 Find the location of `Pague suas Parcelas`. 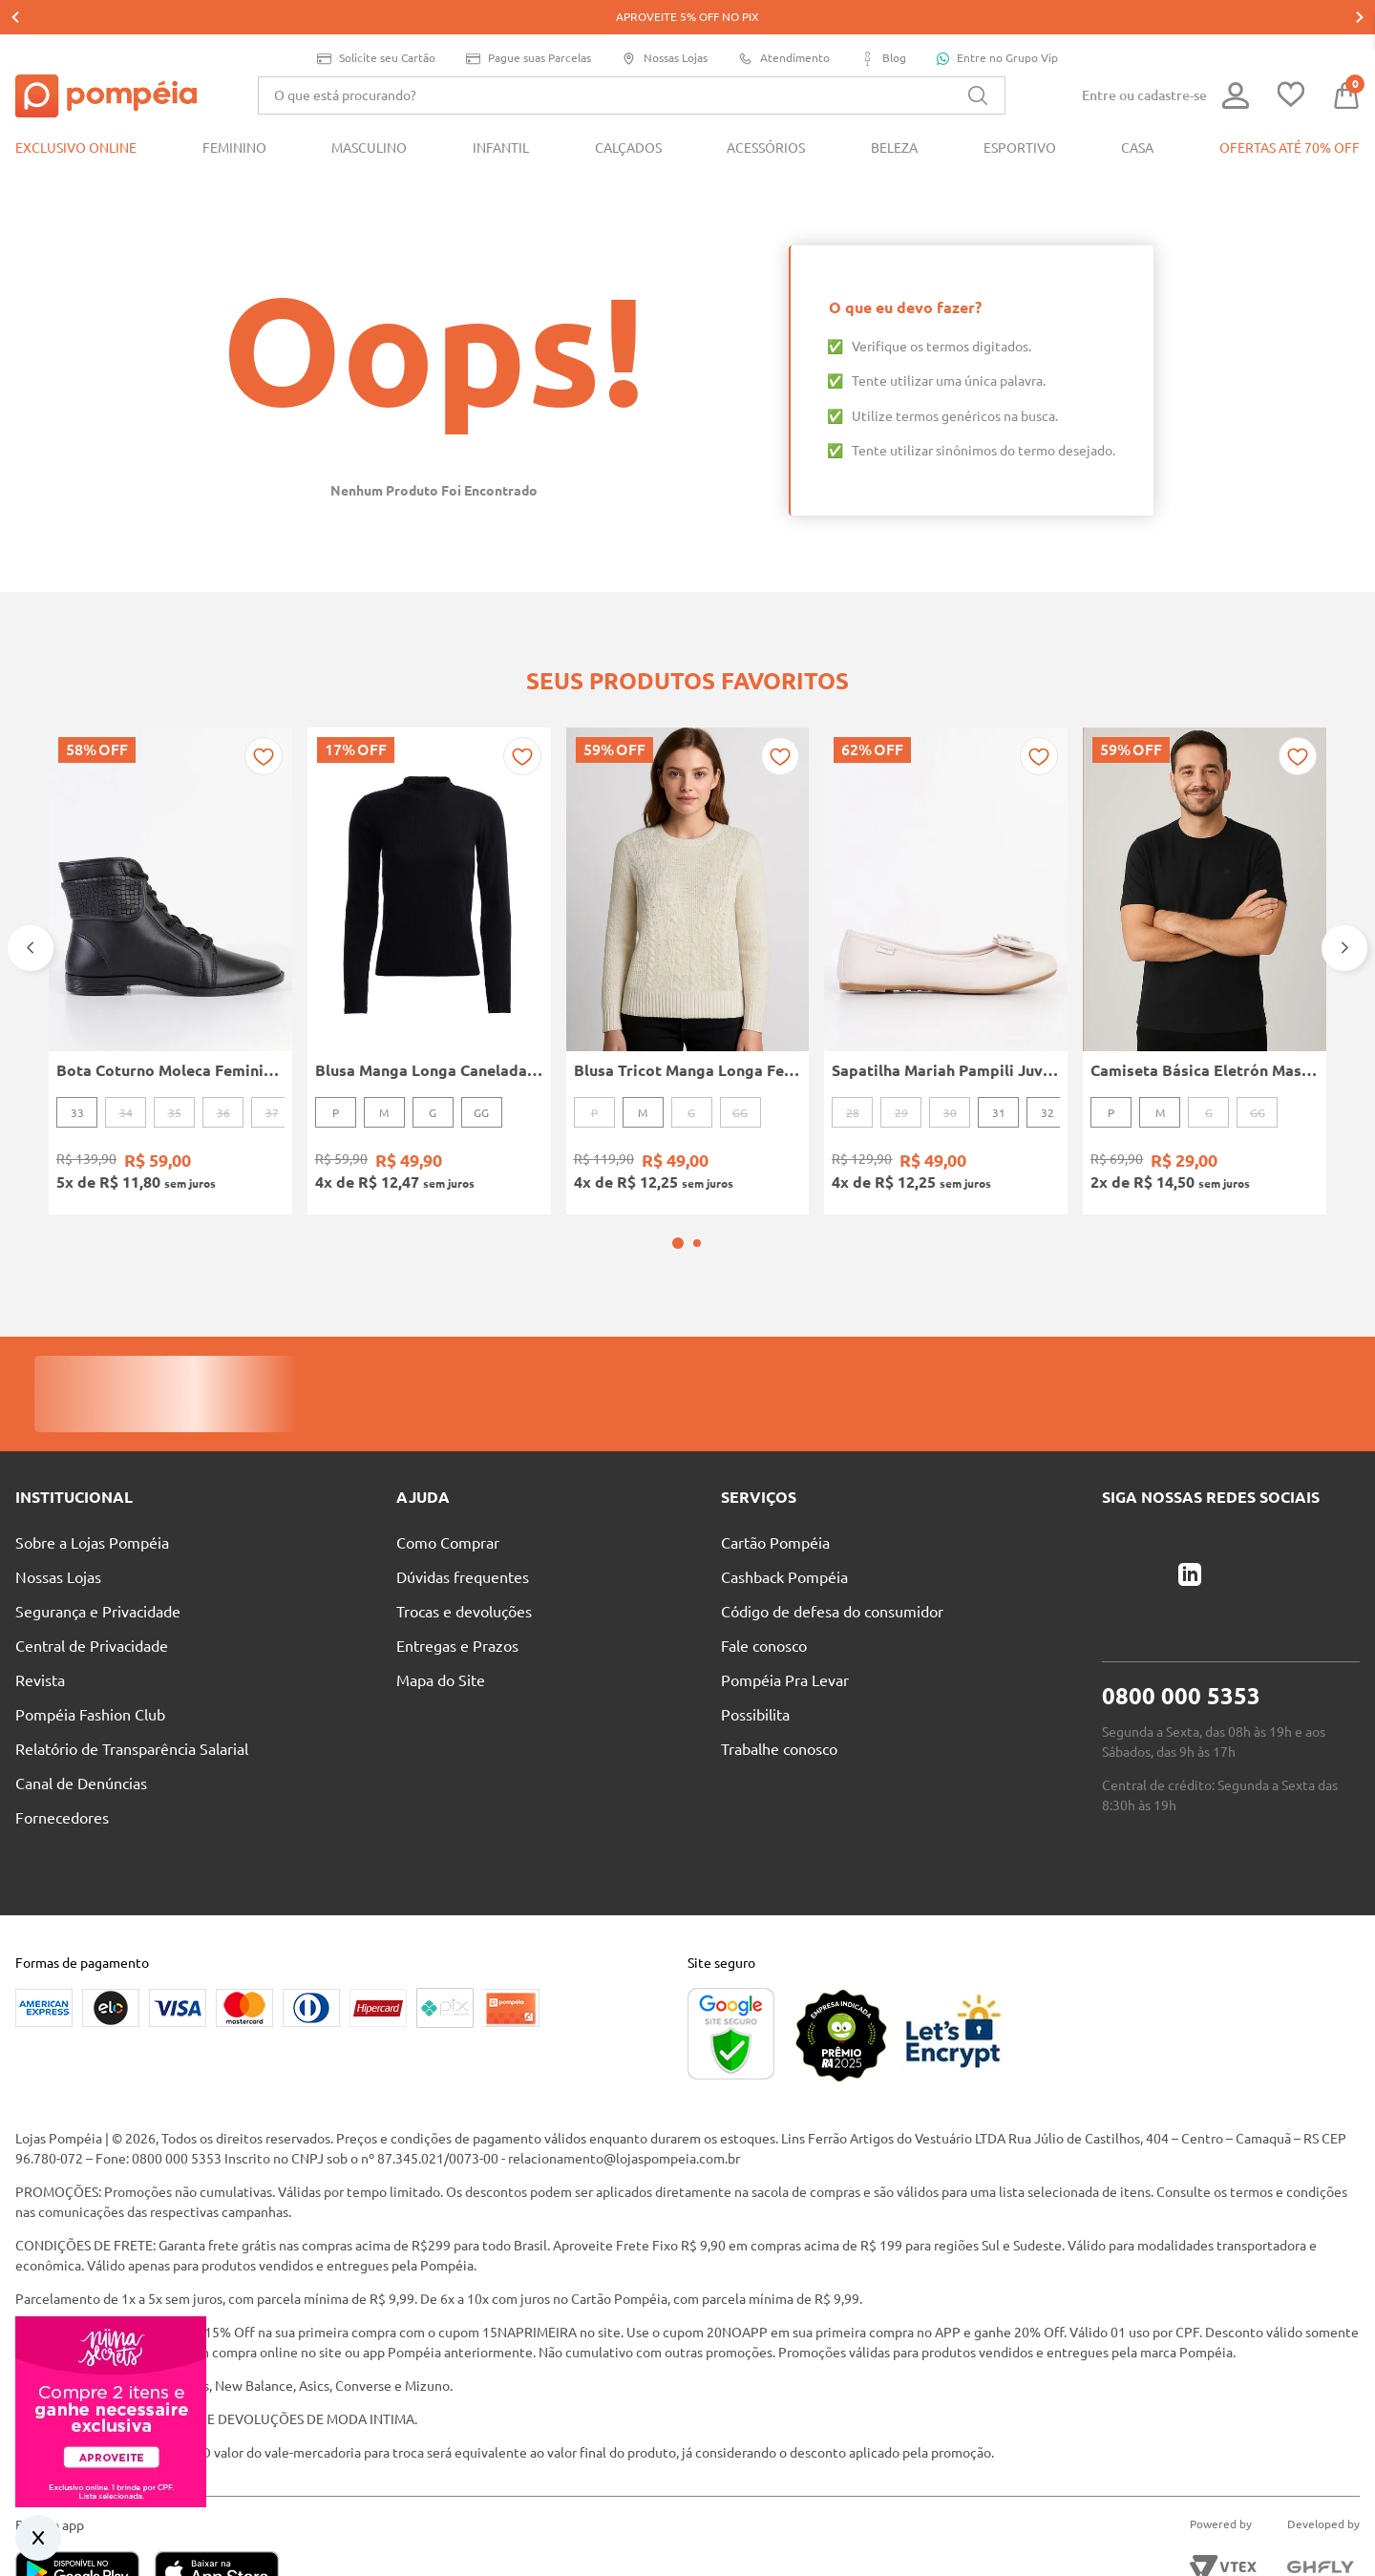

Pague suas Parcelas is located at coordinates (528, 24).